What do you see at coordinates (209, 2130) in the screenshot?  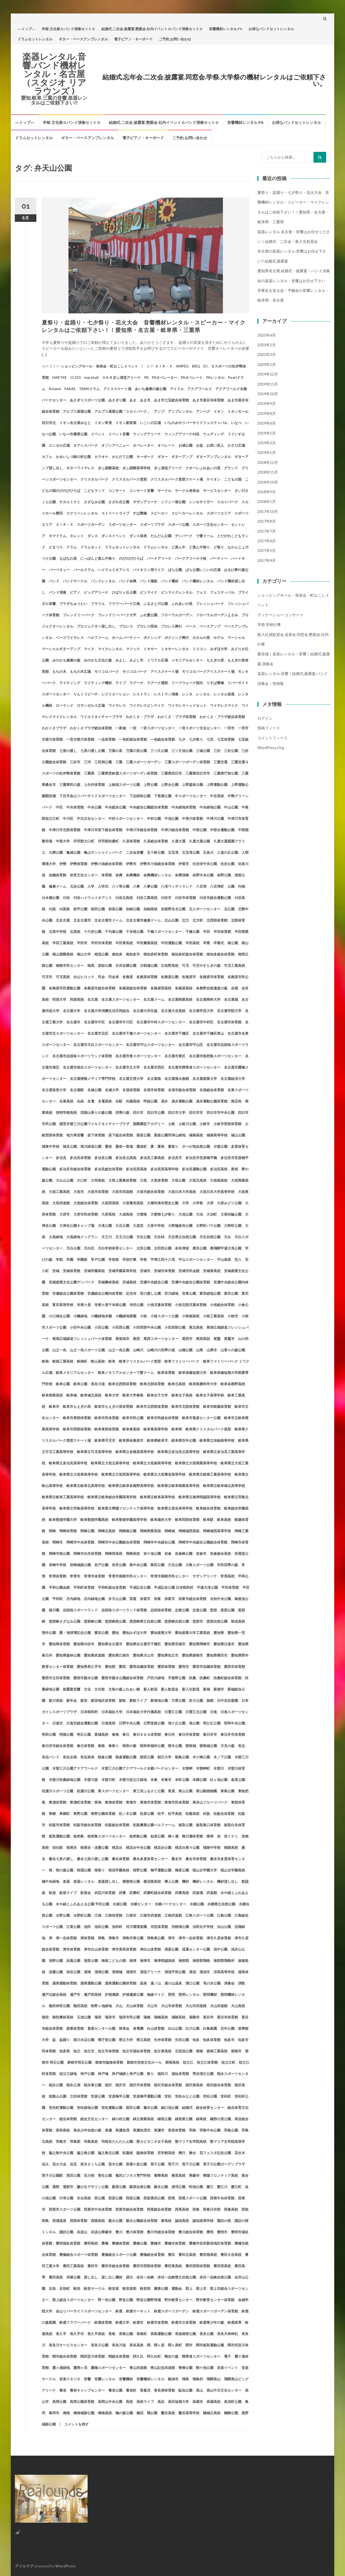 I see `羽島中央公園` at bounding box center [209, 2130].